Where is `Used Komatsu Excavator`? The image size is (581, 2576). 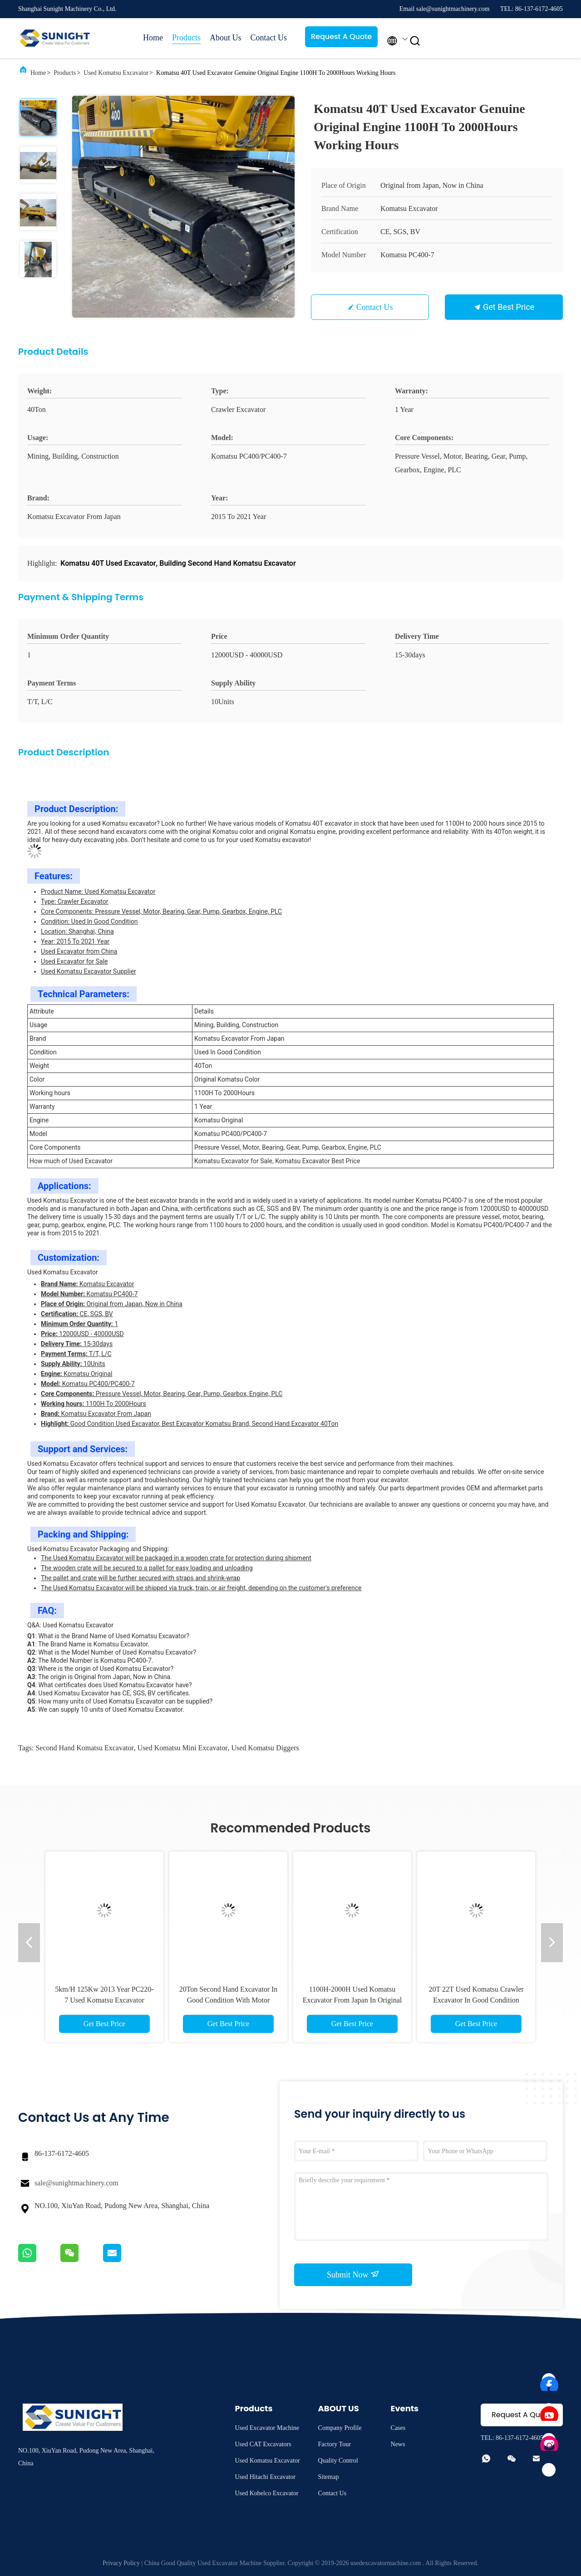 Used Komatsu Excavator is located at coordinates (116, 72).